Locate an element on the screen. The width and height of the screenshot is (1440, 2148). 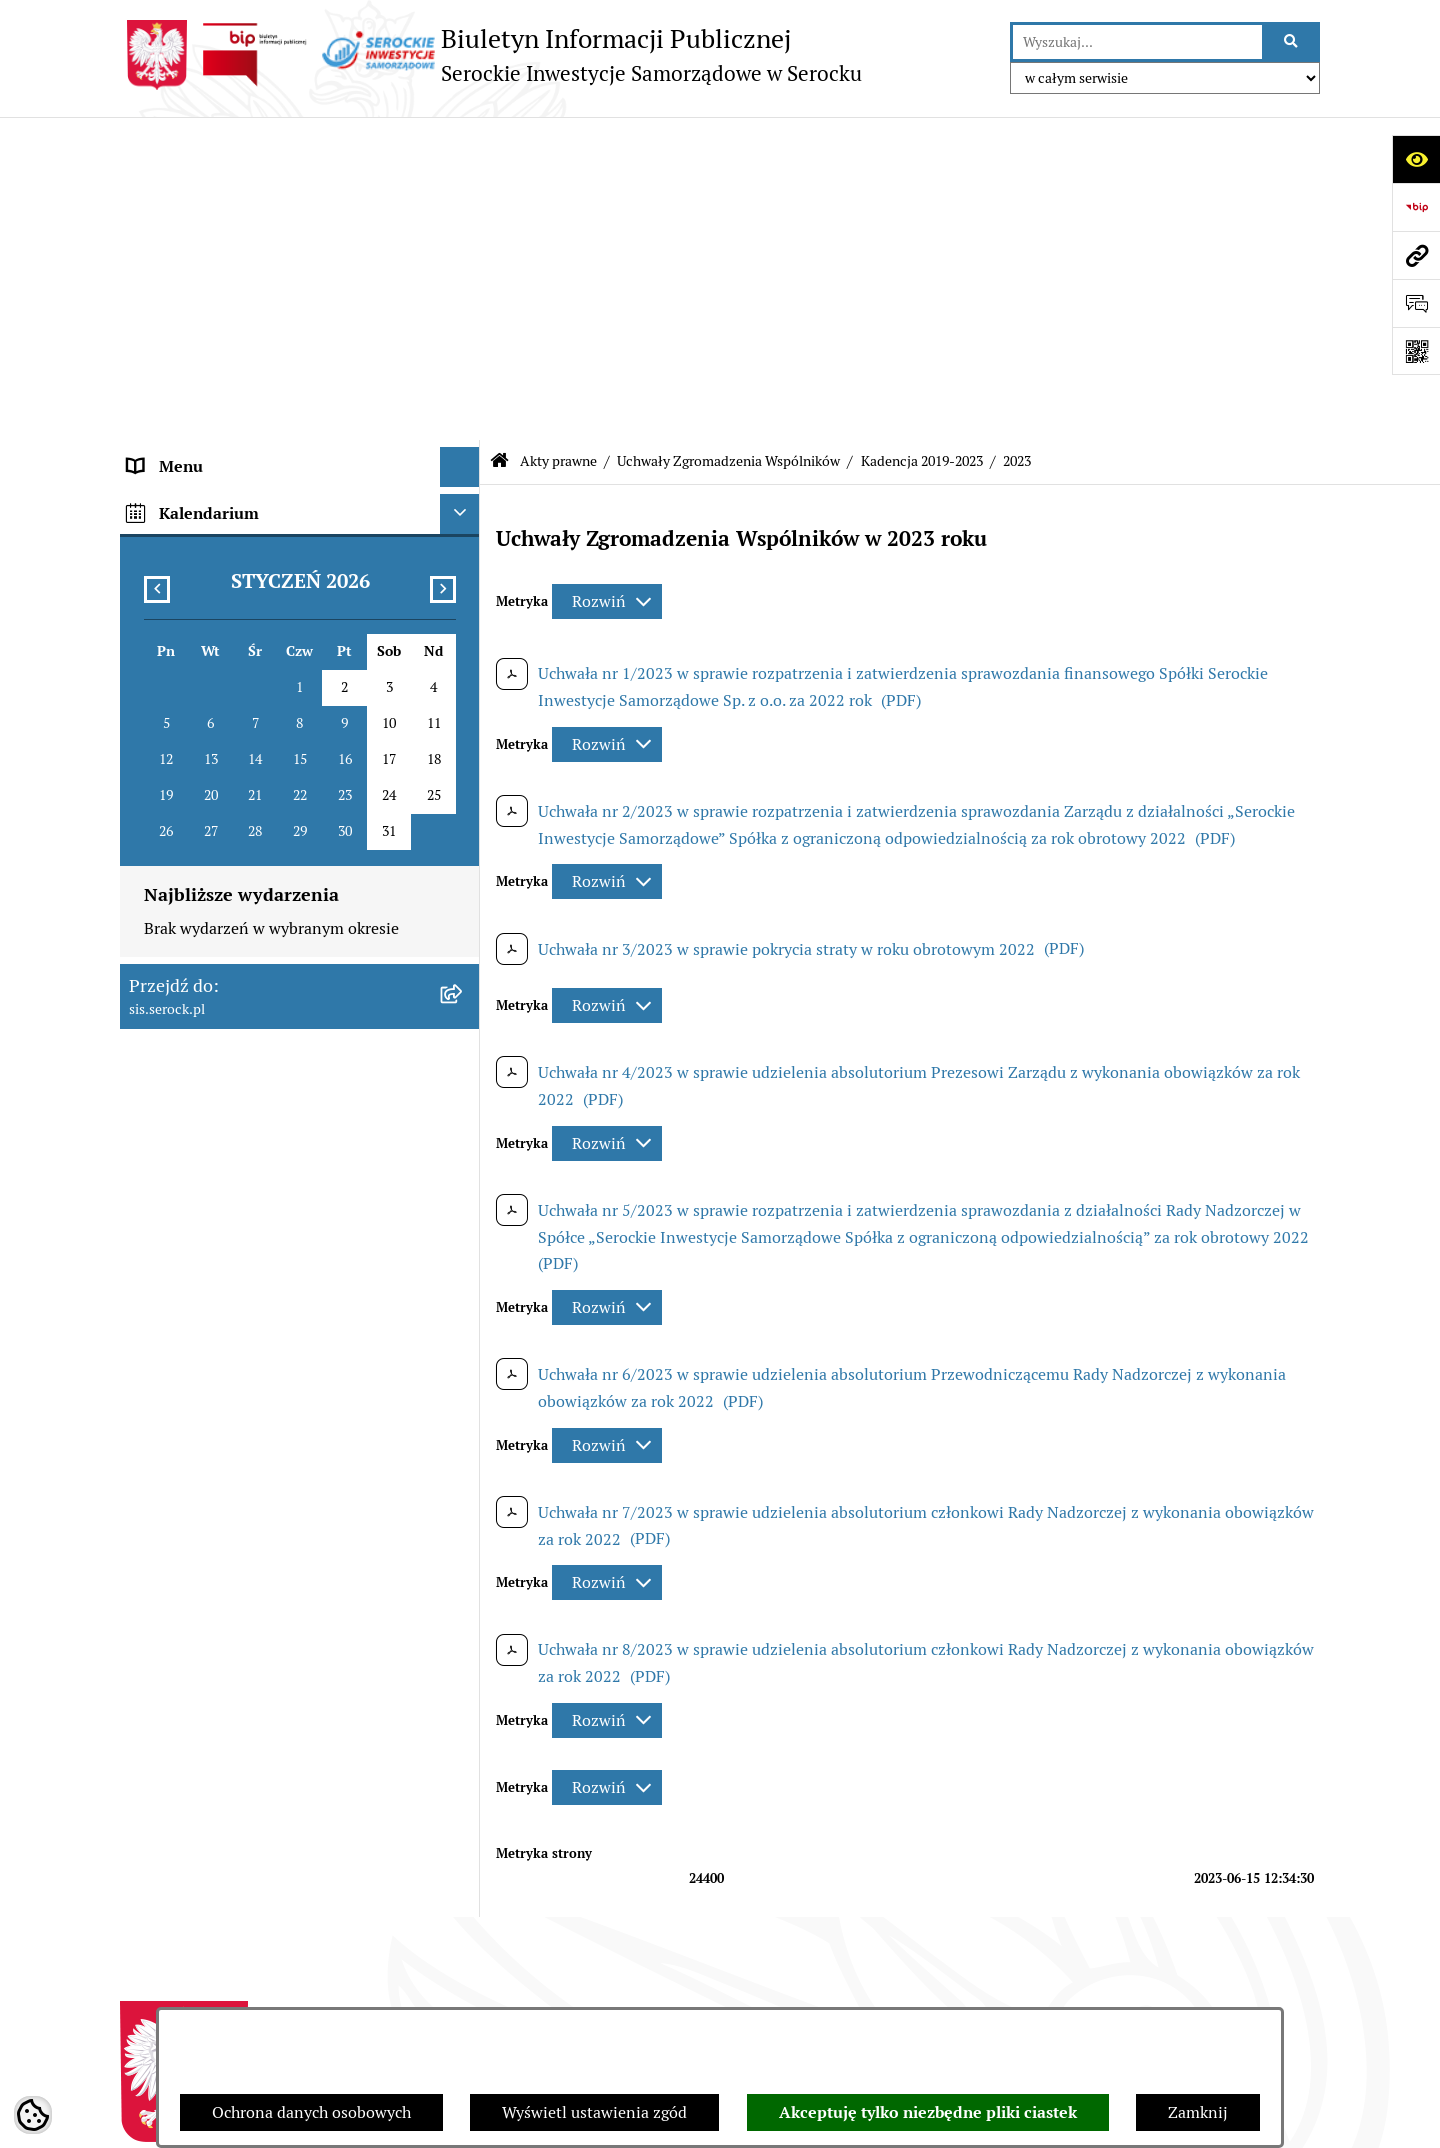
[Ukryj kalendarium] is located at coordinates (460, 1449).